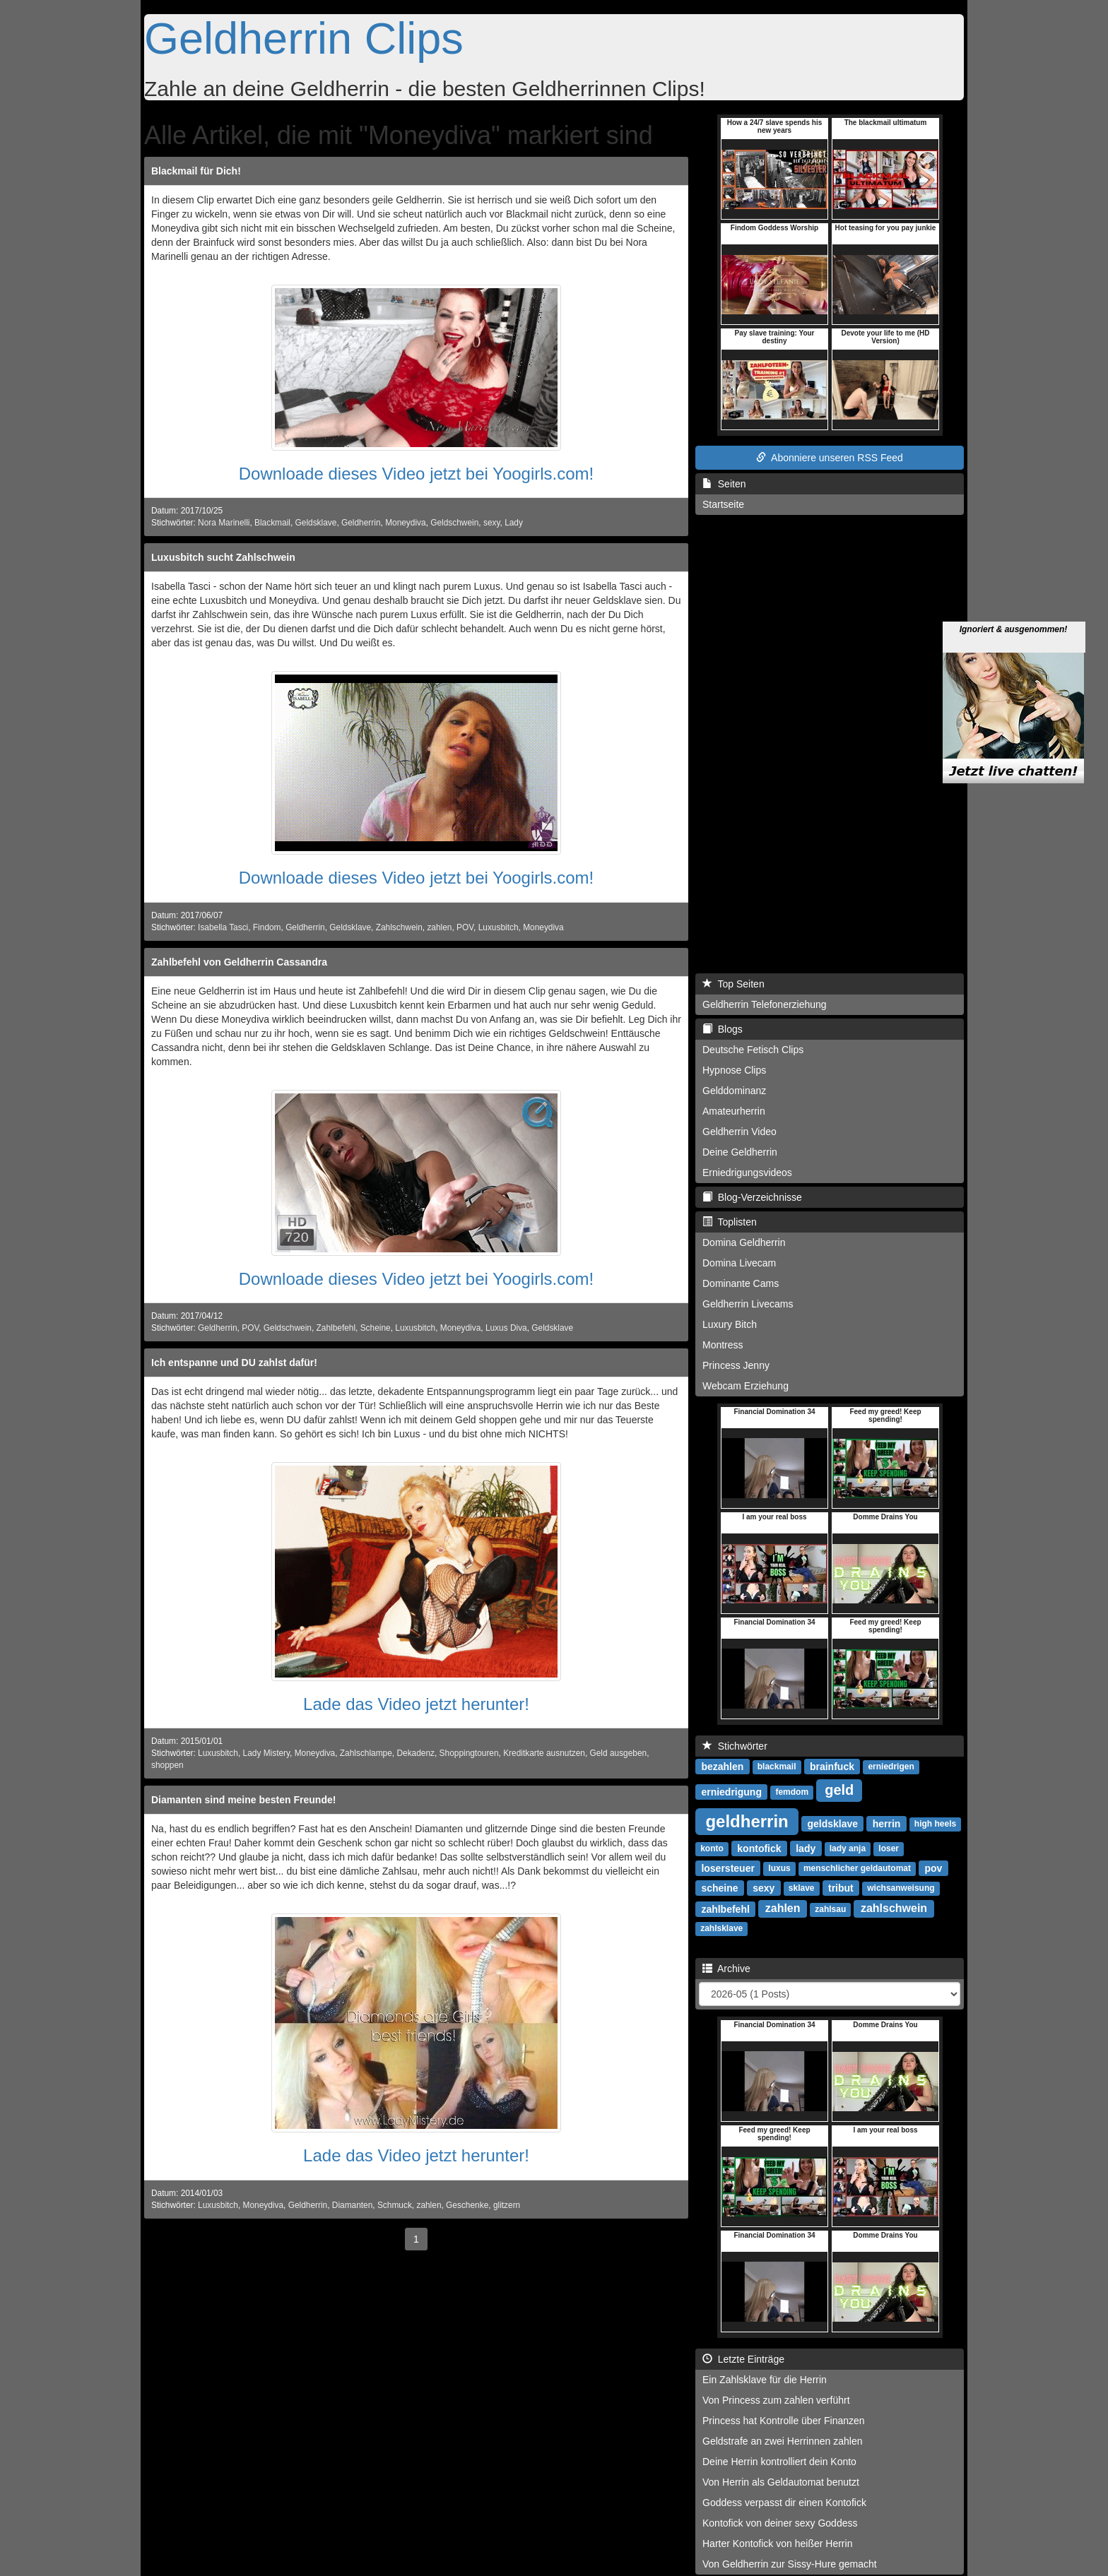 The height and width of the screenshot is (2576, 1108). I want to click on blackmail, so click(777, 1766).